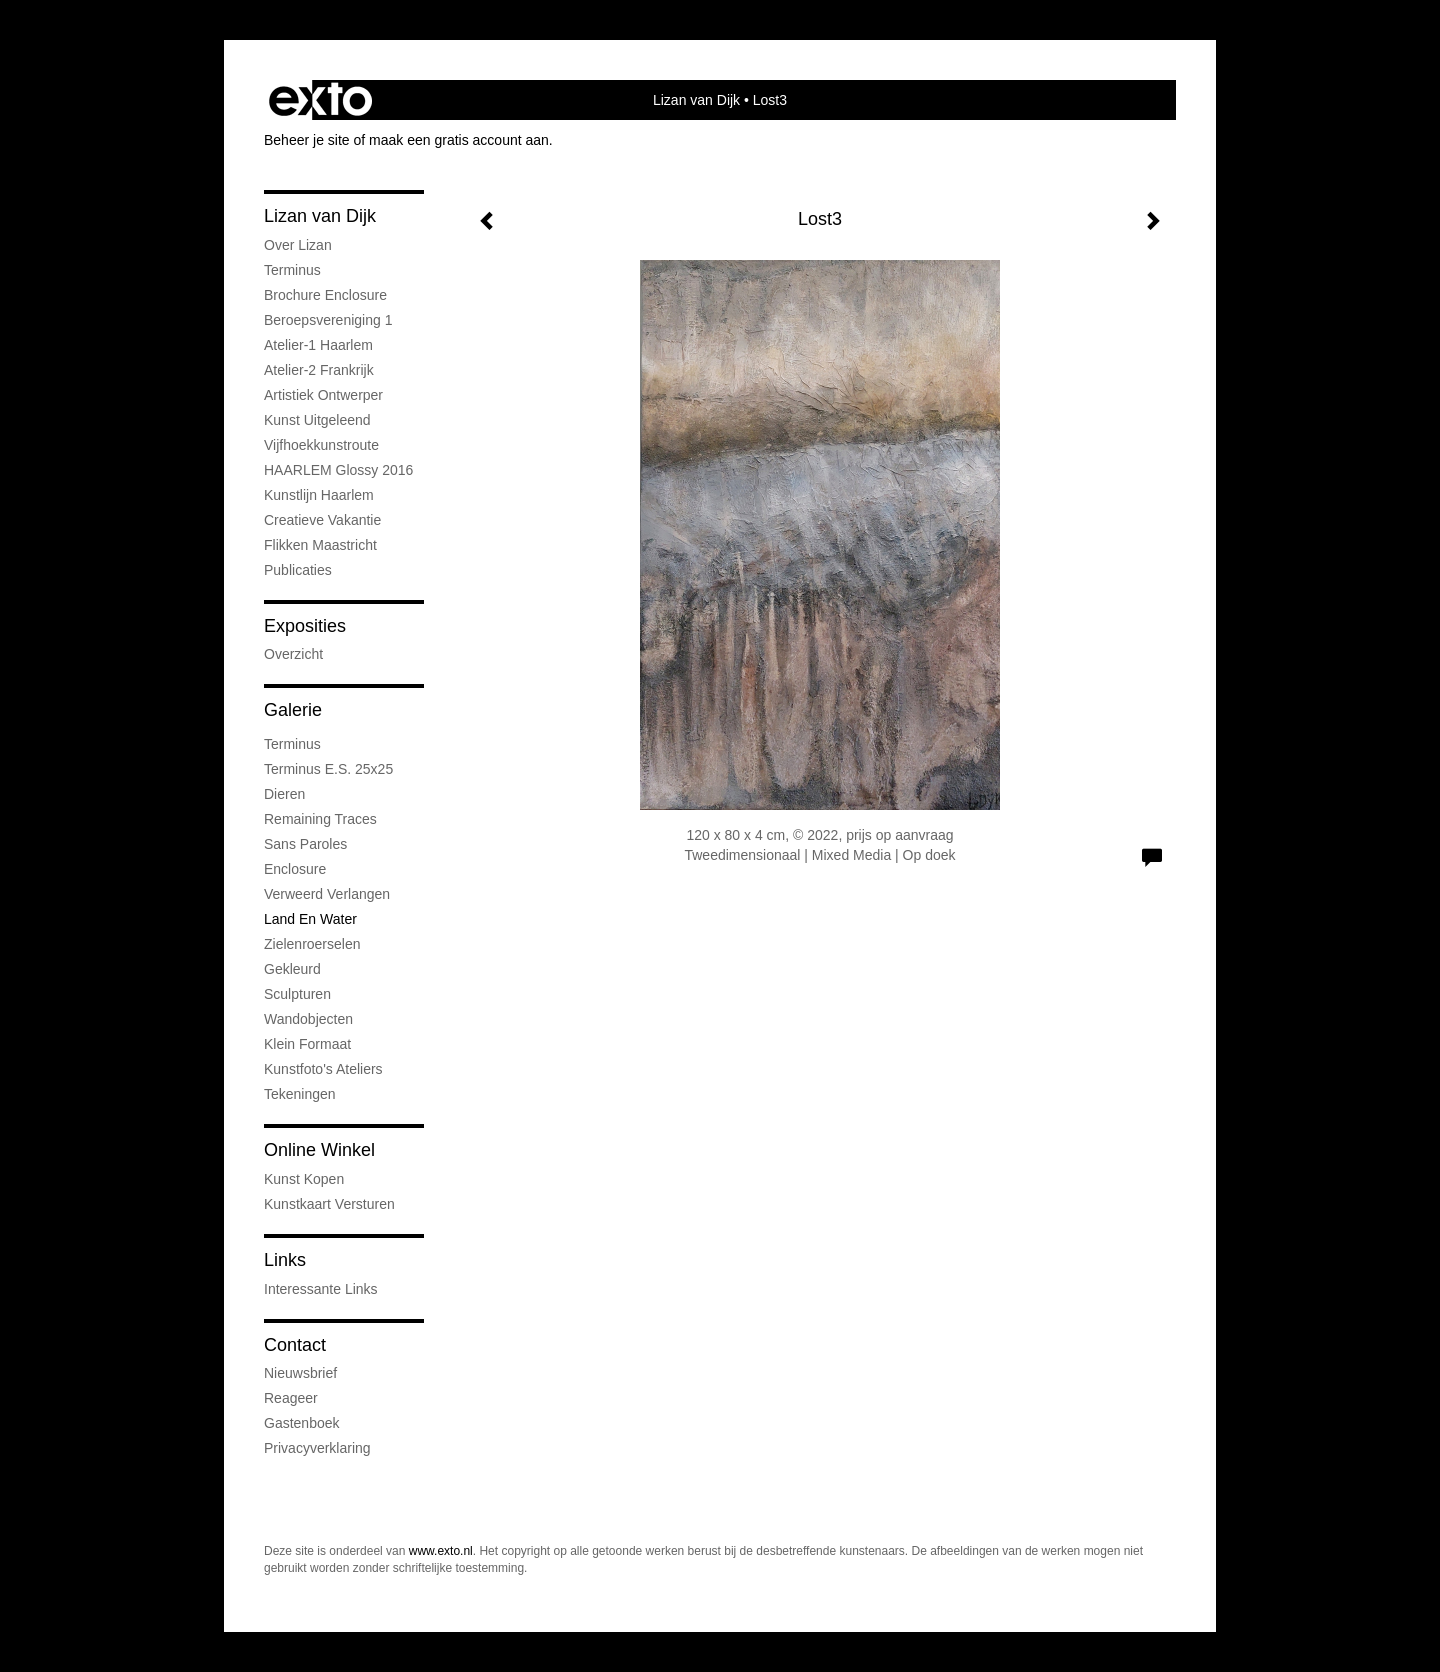  Describe the element at coordinates (291, 1398) in the screenshot. I see `reageer` at that location.